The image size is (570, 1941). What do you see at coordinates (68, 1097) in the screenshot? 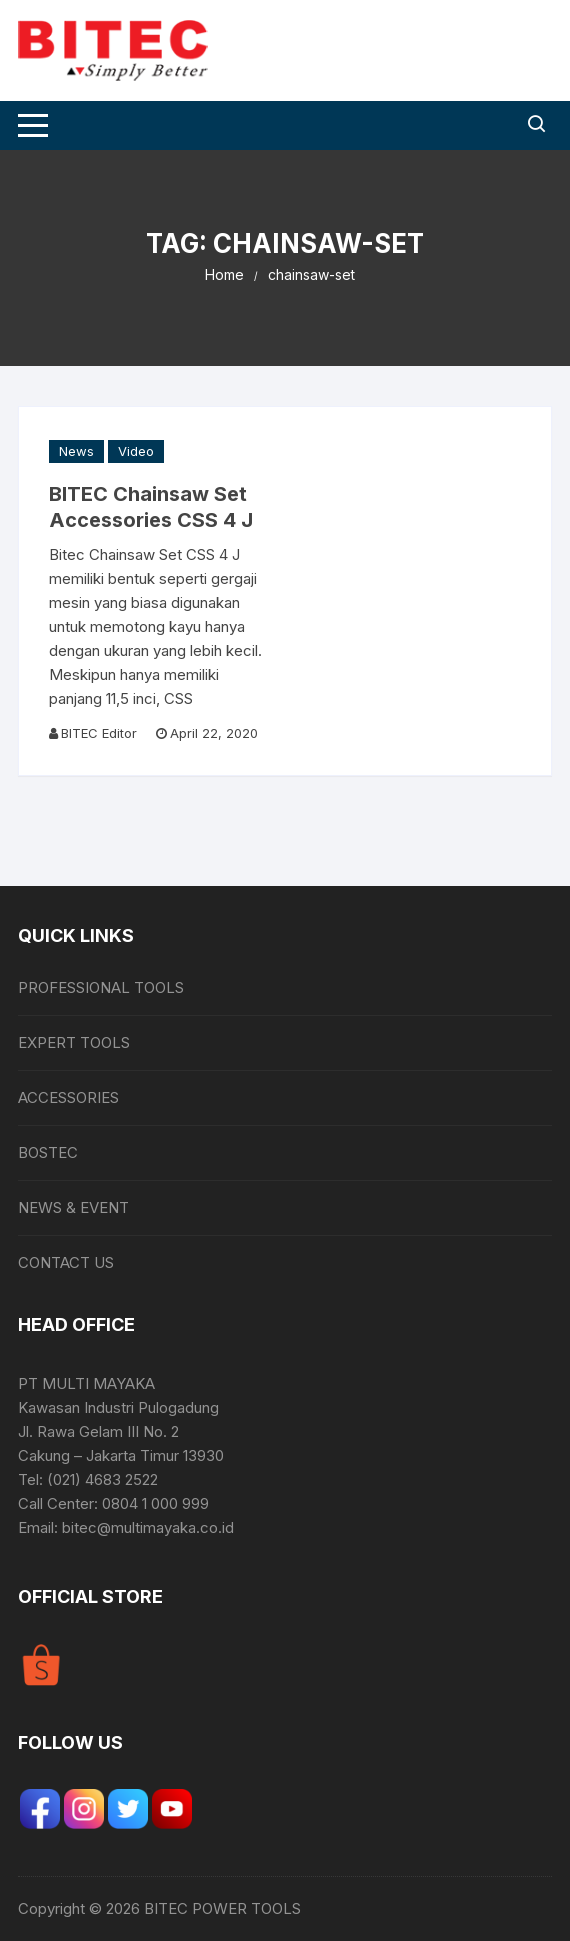
I see `ACCESSORIES` at bounding box center [68, 1097].